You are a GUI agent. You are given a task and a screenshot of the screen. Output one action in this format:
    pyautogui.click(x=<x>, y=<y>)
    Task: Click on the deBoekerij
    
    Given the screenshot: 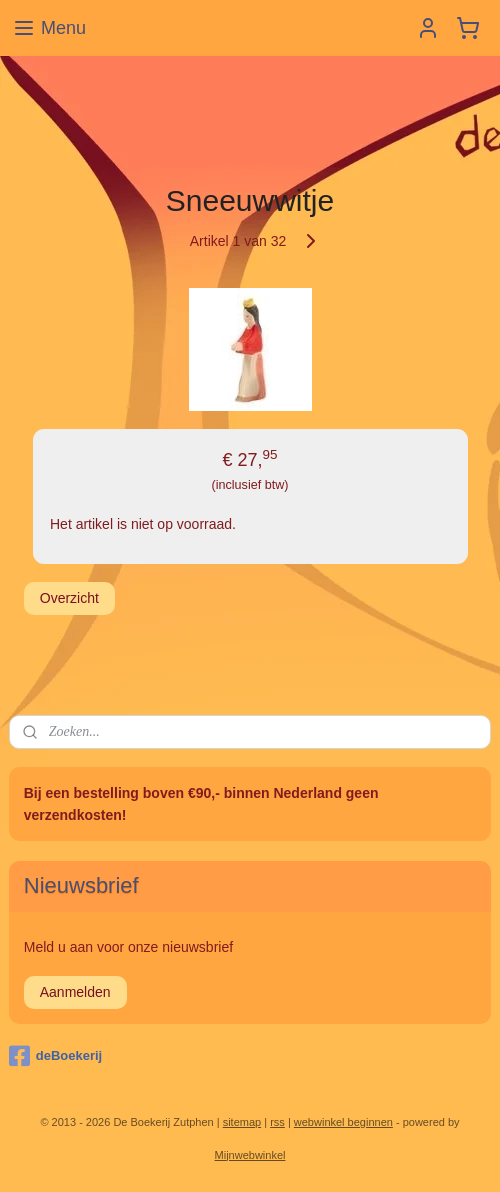 What is the action you would take?
    pyautogui.click(x=55, y=1056)
    